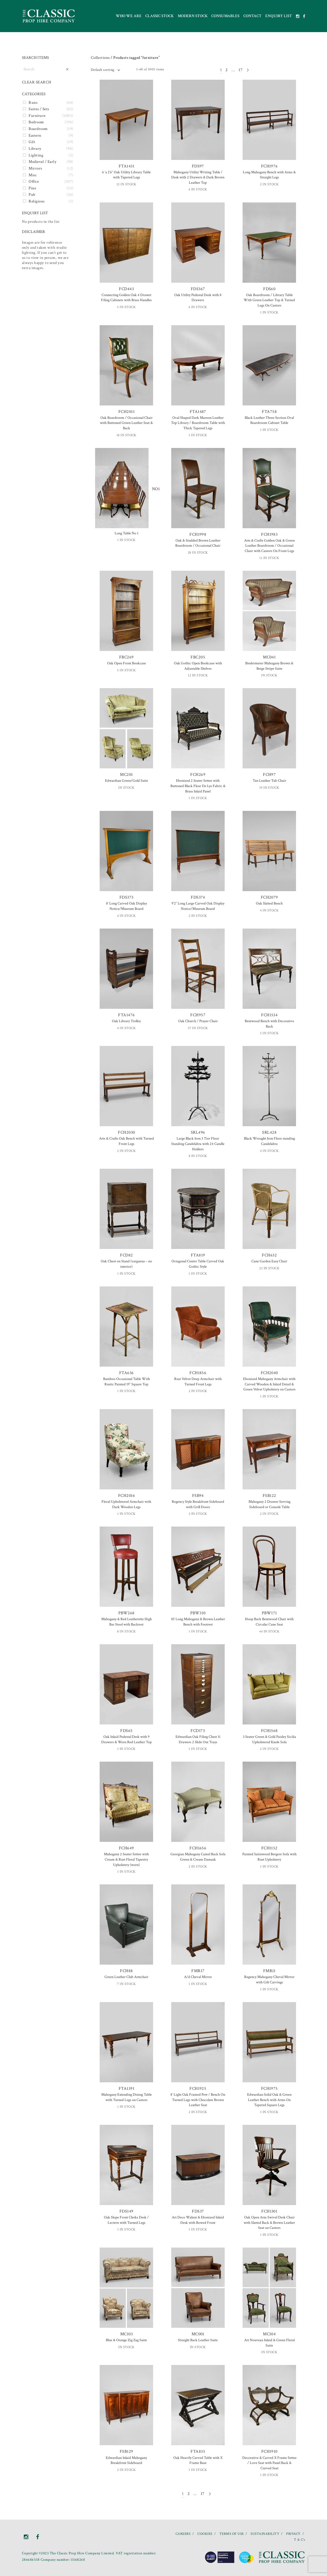 The width and height of the screenshot is (327, 2576). I want to click on Edwardian Inlaid Mahogany Breakfront Sideboard, so click(126, 2460).